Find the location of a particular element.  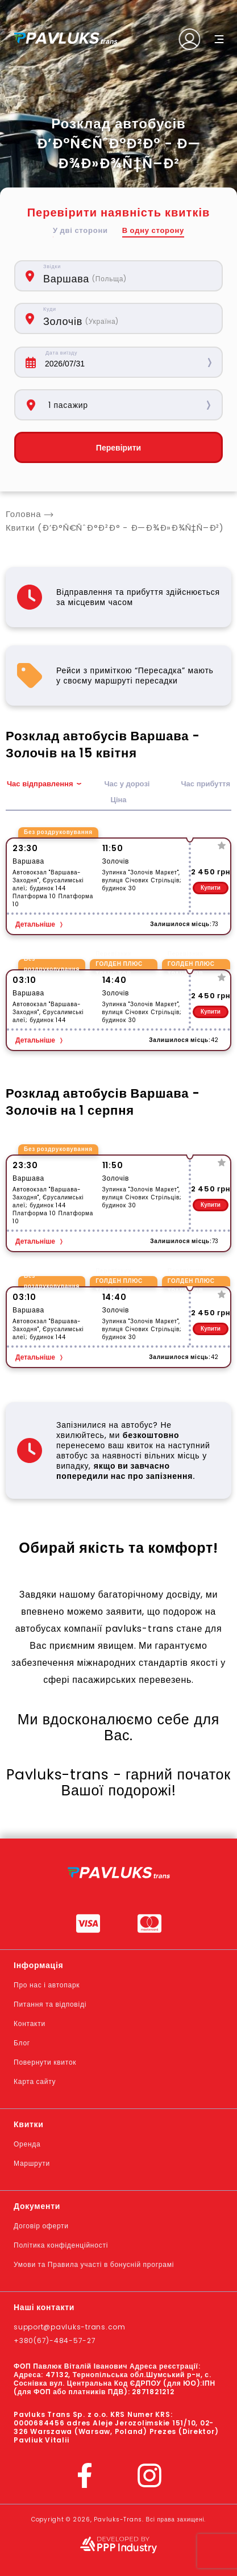

Умови та Правила участі в бонусній програмі is located at coordinates (94, 2264).